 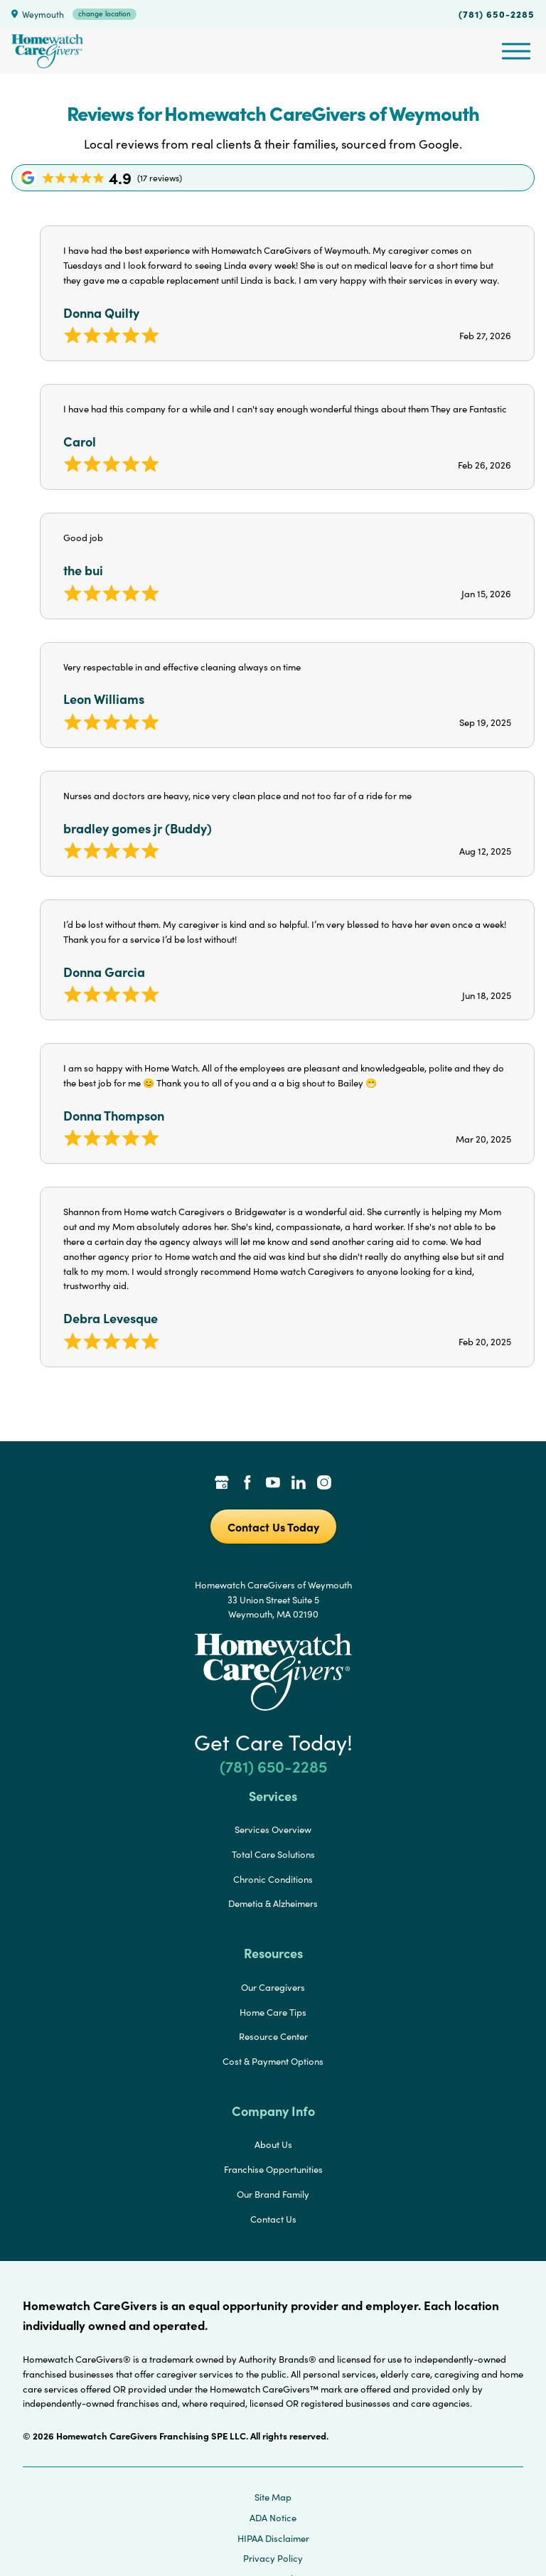 I want to click on HIPAA Disclaimer, so click(x=273, y=2538).